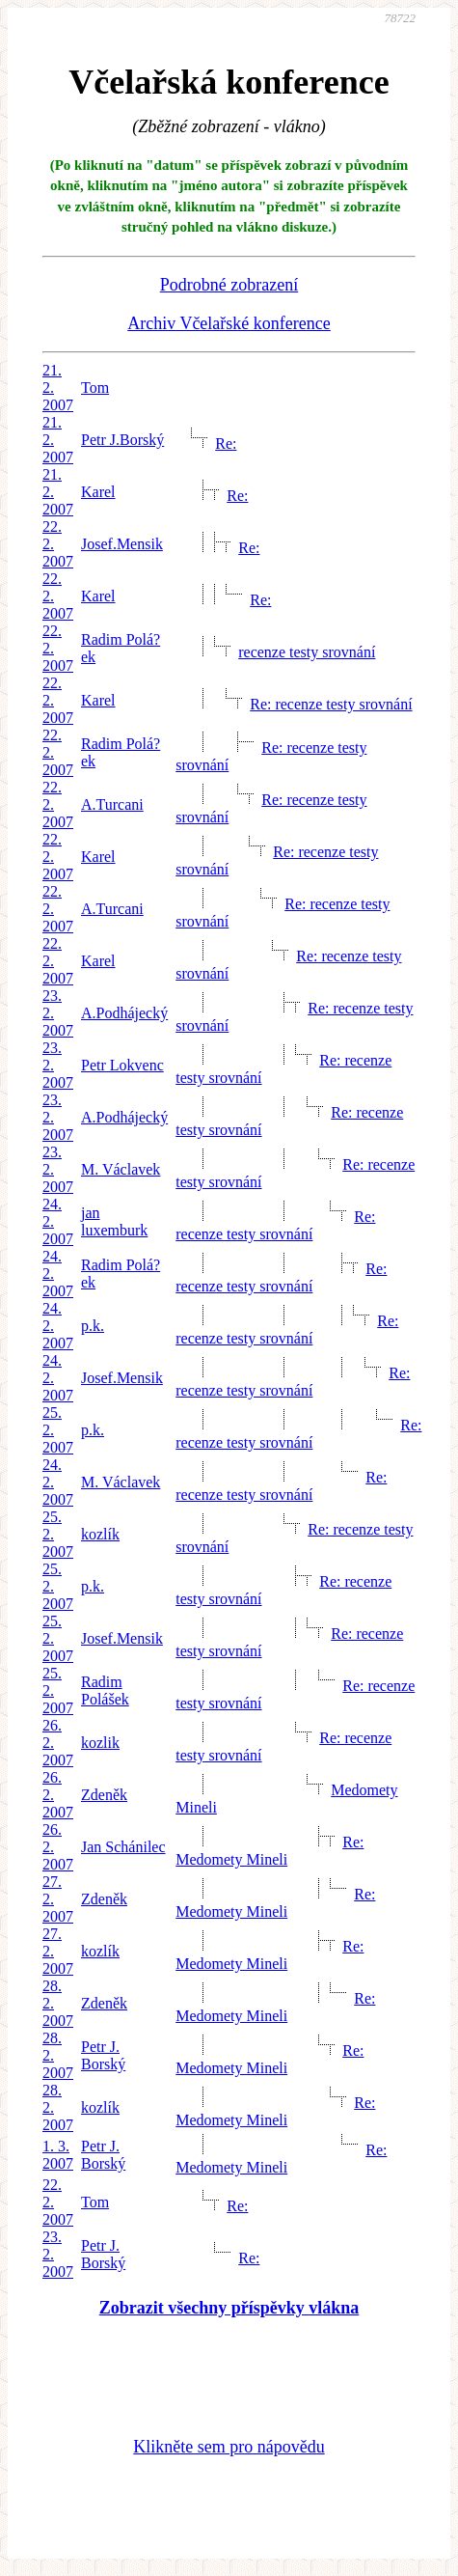  I want to click on Karel, so click(98, 492).